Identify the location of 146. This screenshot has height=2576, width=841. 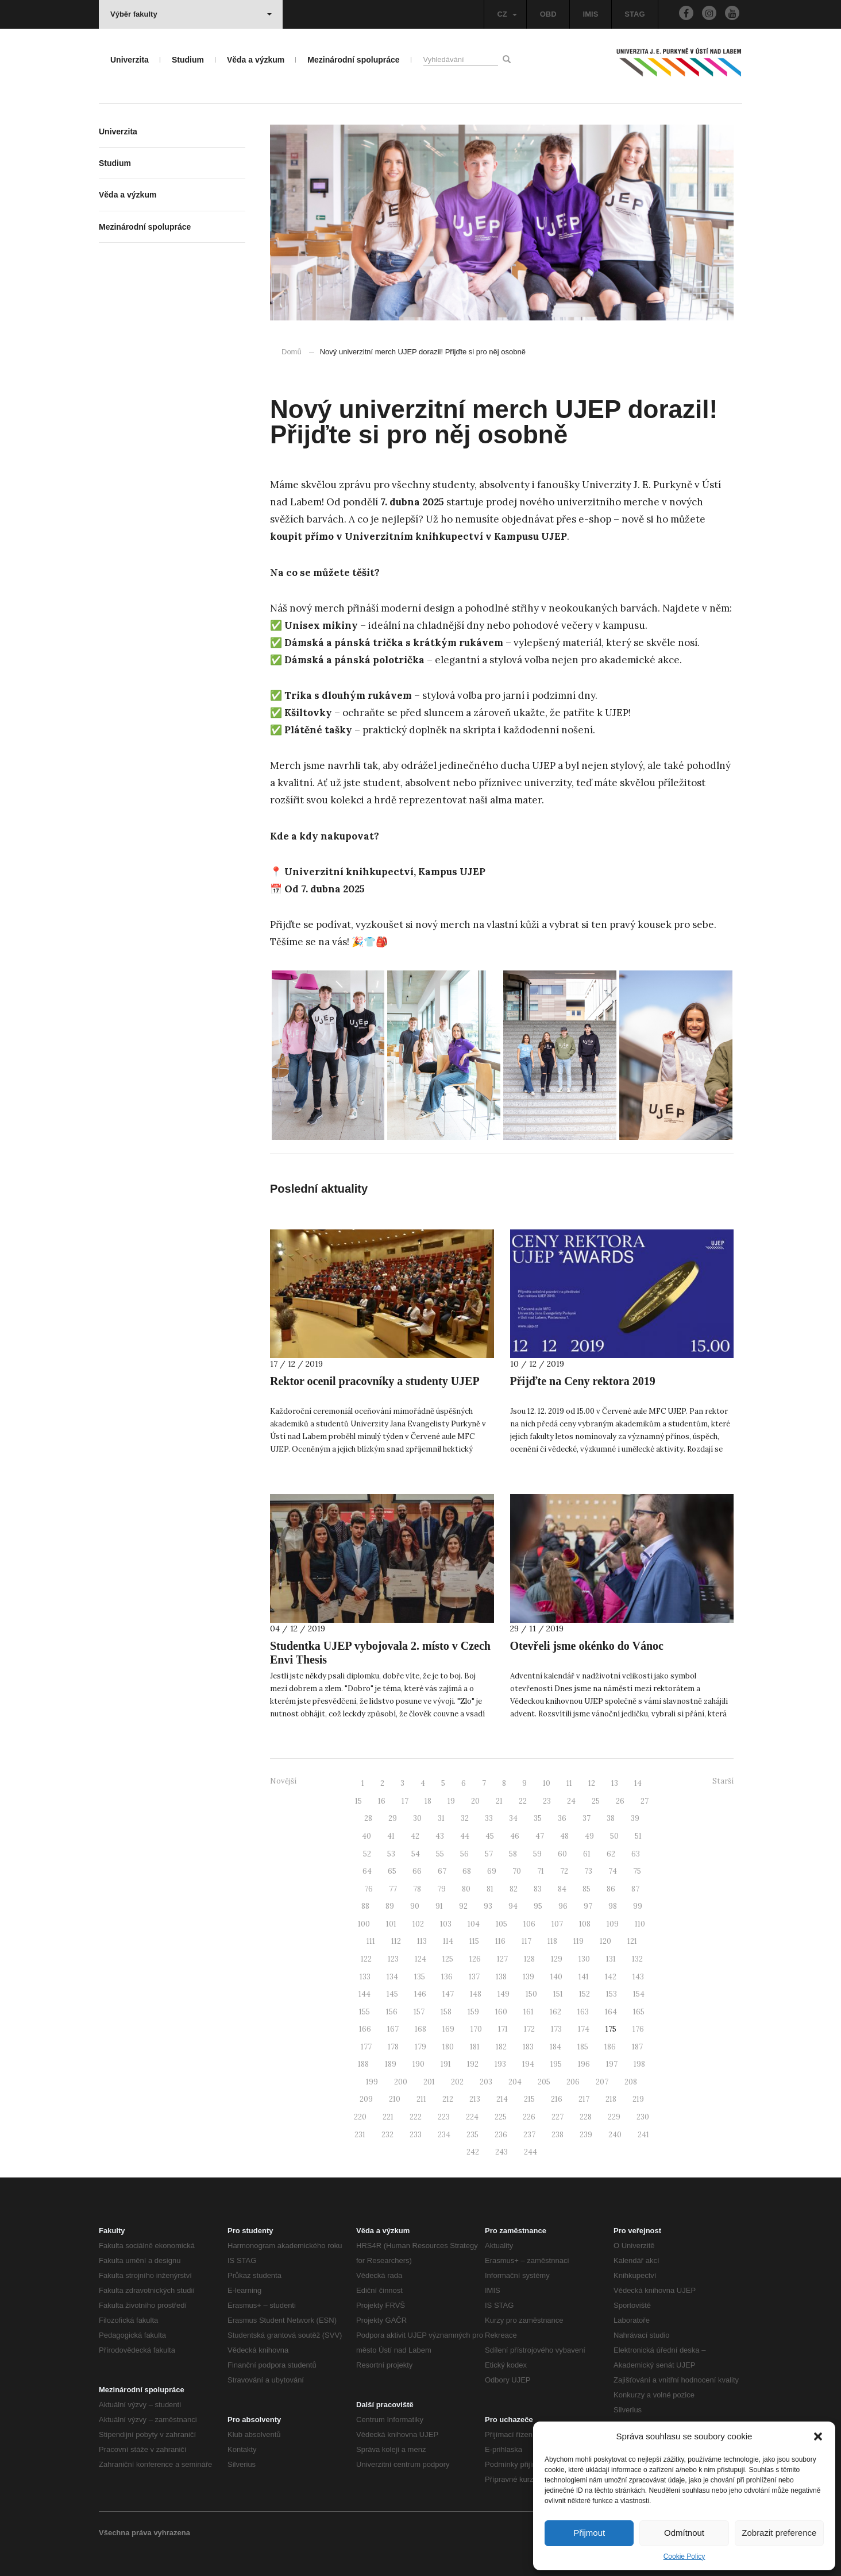
(420, 1994).